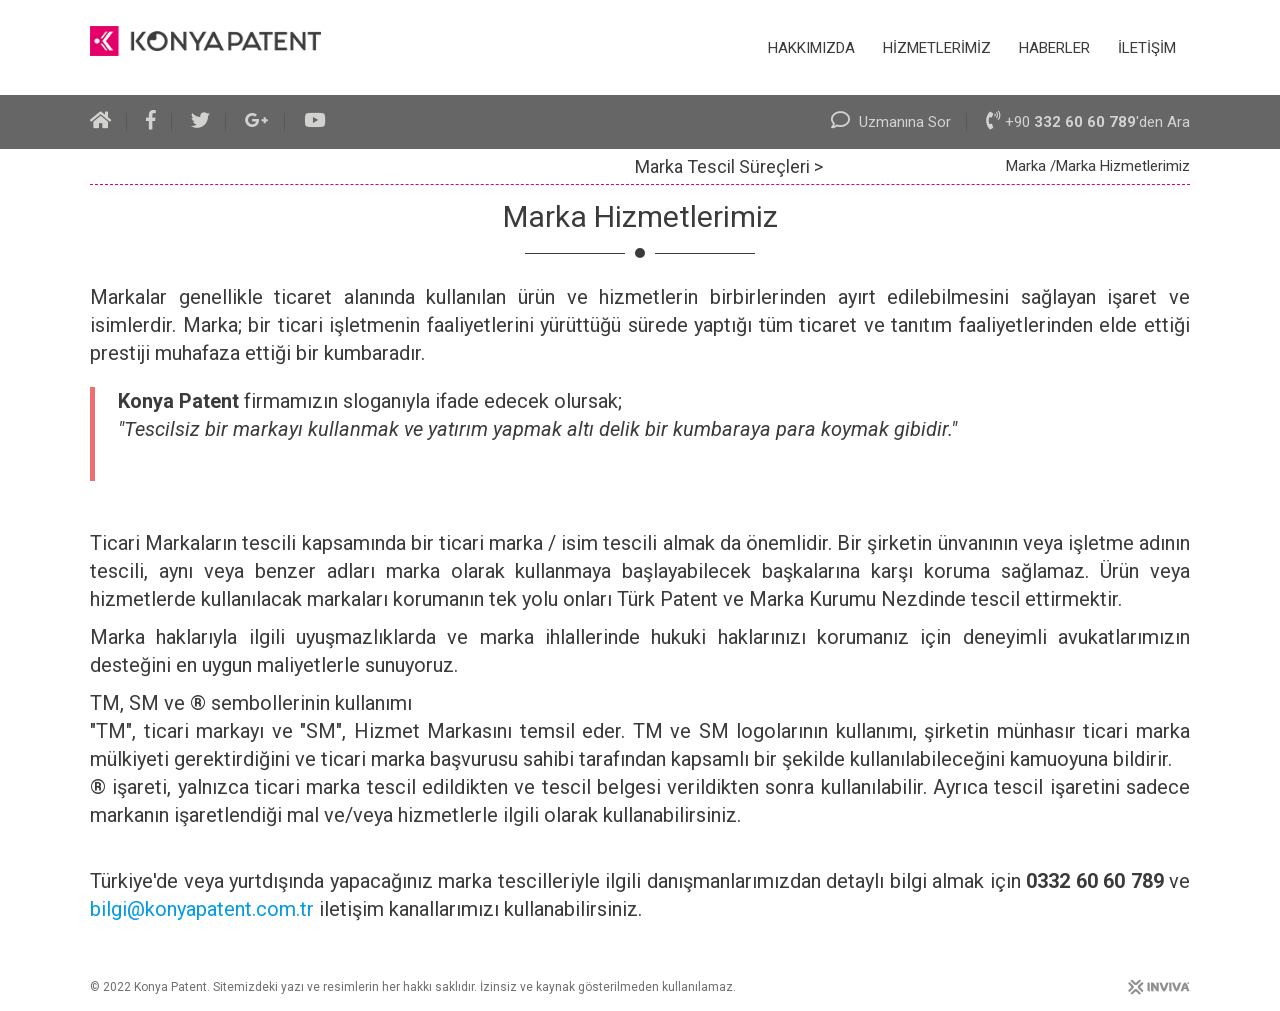  What do you see at coordinates (1147, 48) in the screenshot?
I see `İLETİŞİM` at bounding box center [1147, 48].